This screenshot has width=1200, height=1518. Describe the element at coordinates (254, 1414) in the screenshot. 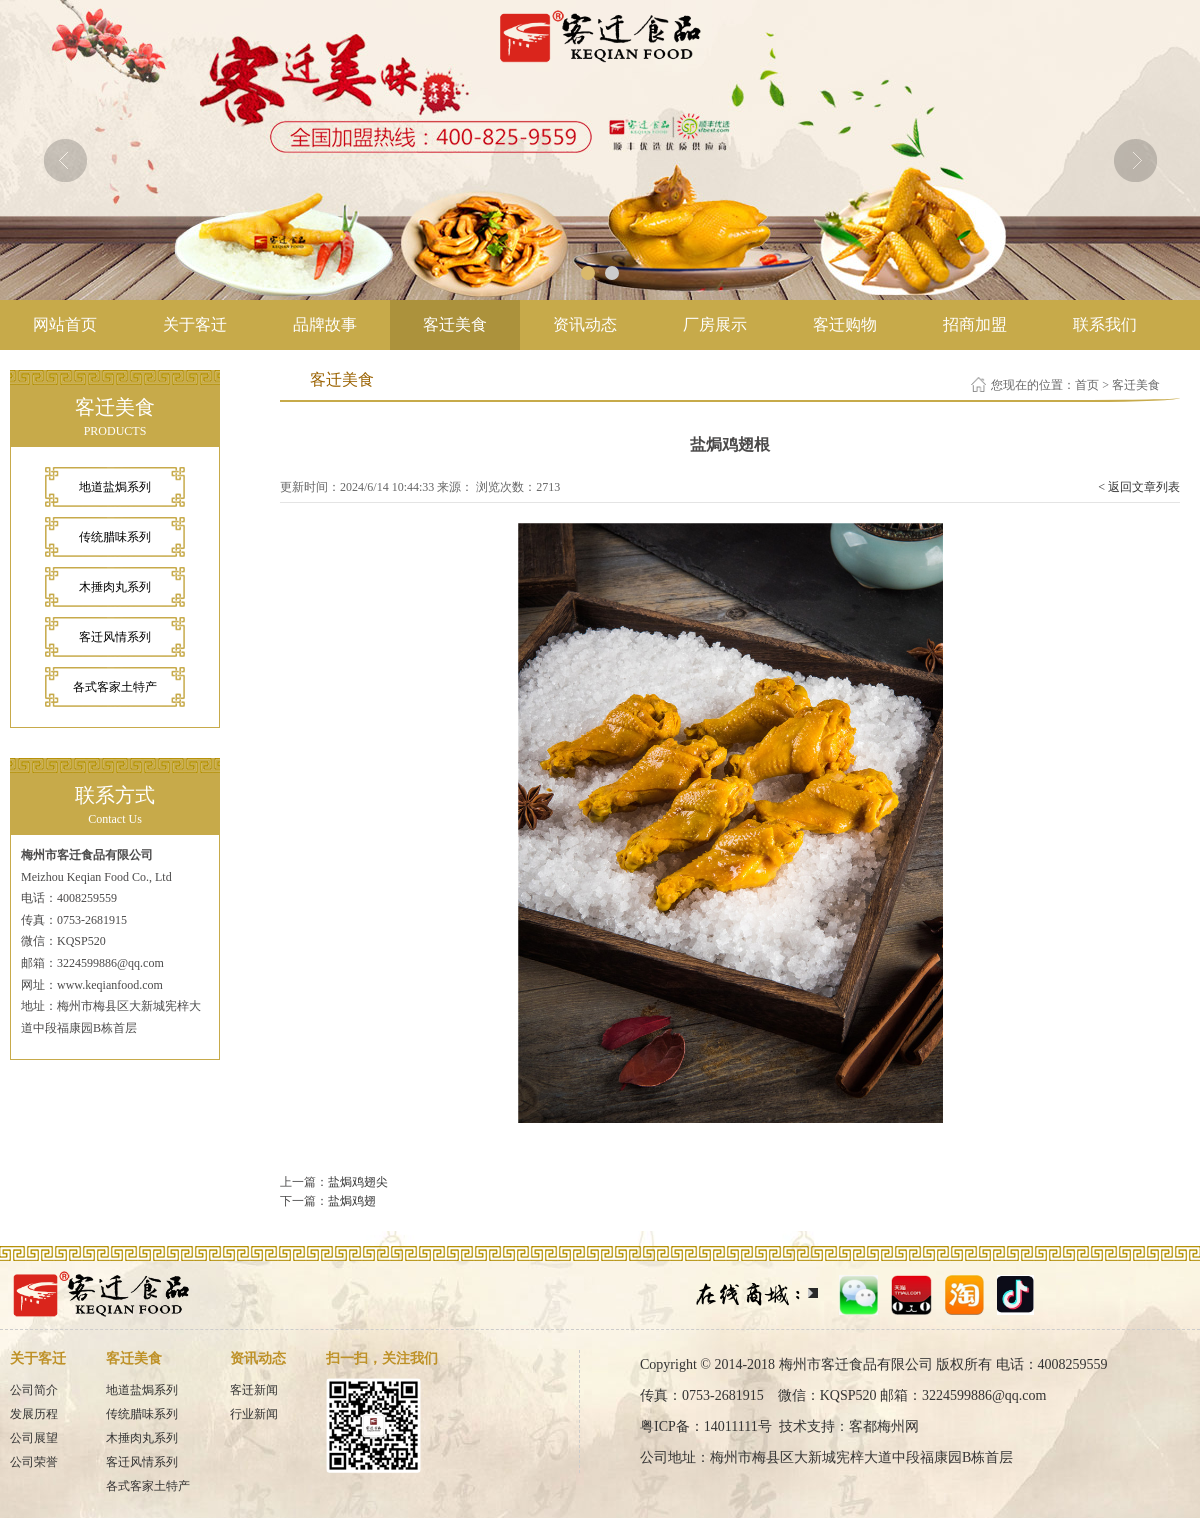

I see `行业新闻` at that location.